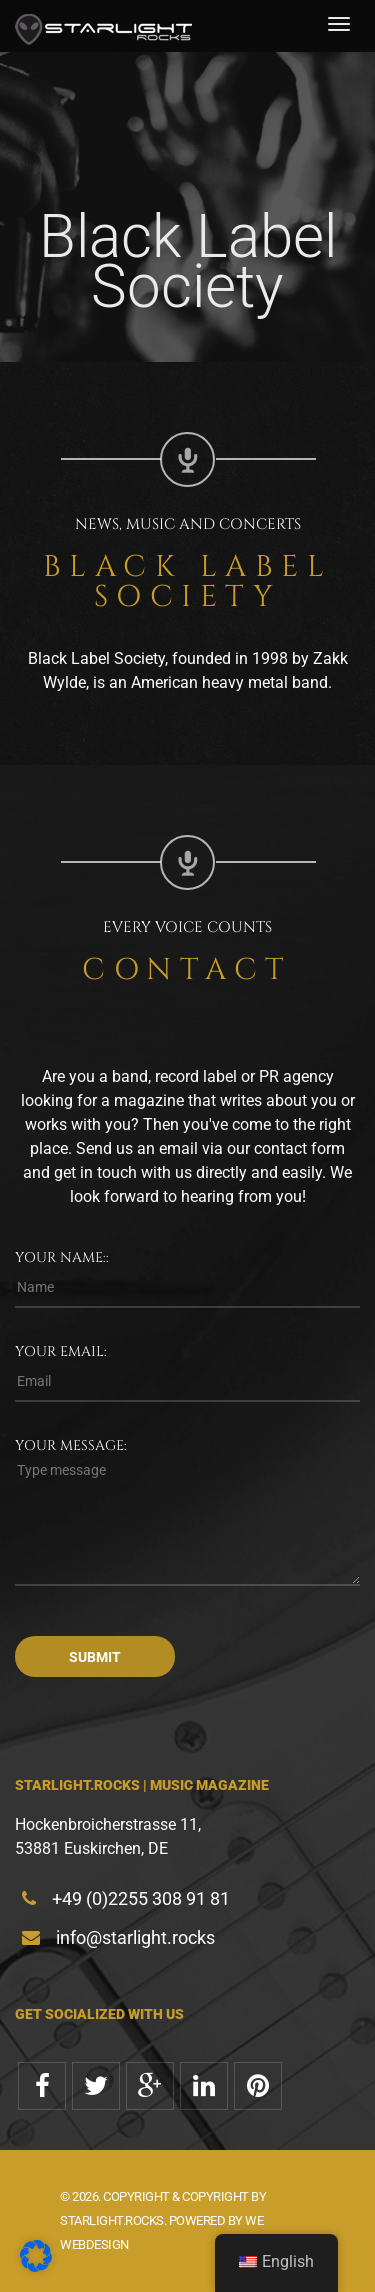  I want to click on Your email:, so click(61, 1351).